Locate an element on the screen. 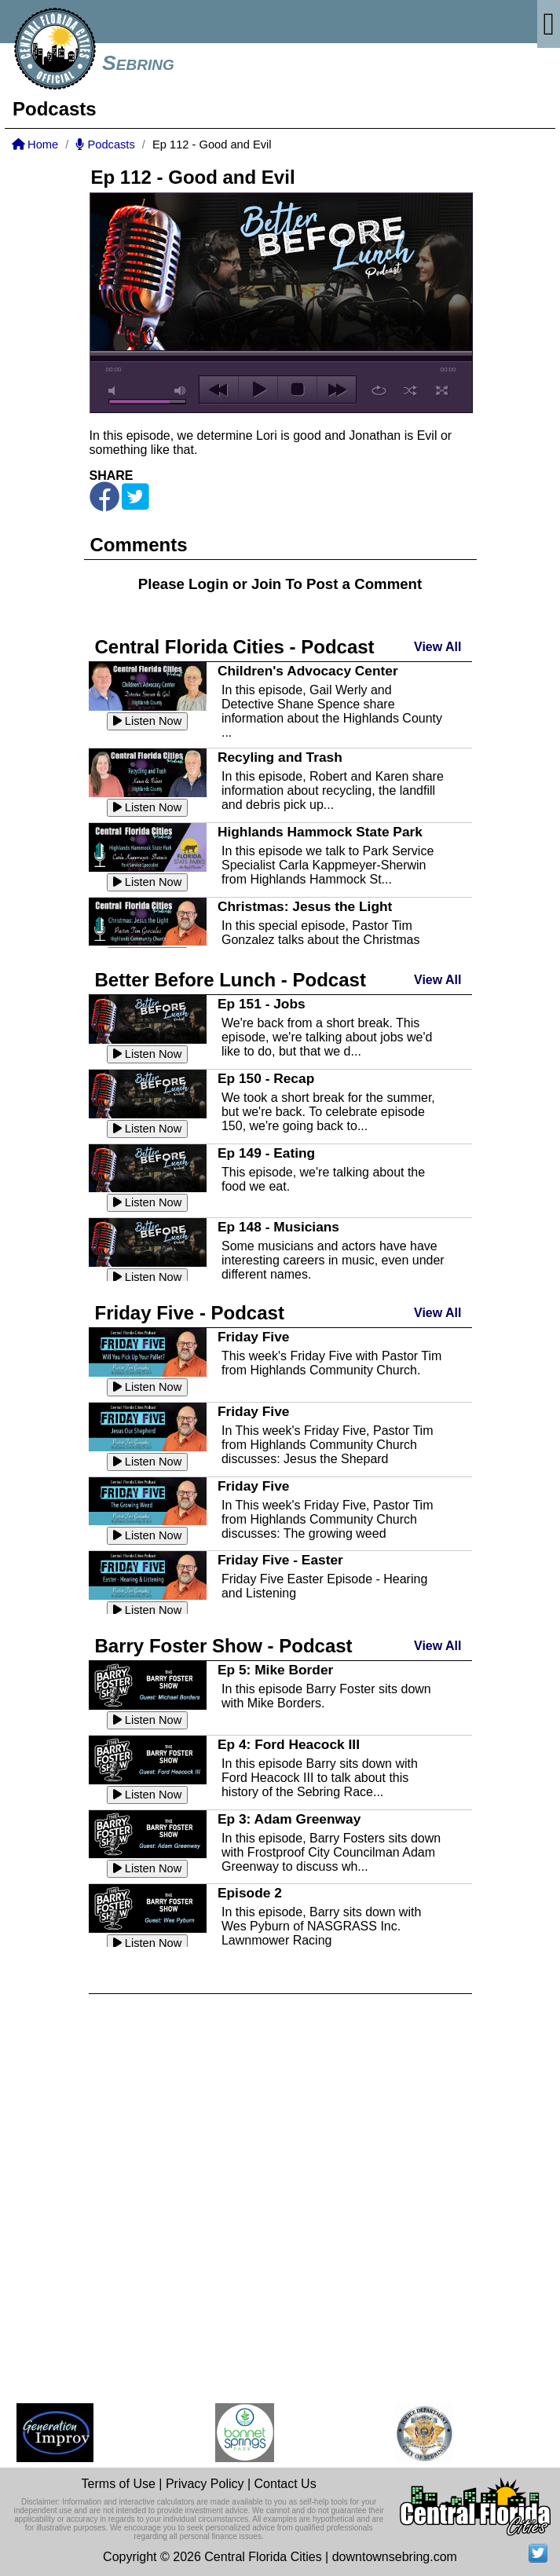 The width and height of the screenshot is (560, 2576). Ep 3: Adam Greenway is located at coordinates (289, 1819).